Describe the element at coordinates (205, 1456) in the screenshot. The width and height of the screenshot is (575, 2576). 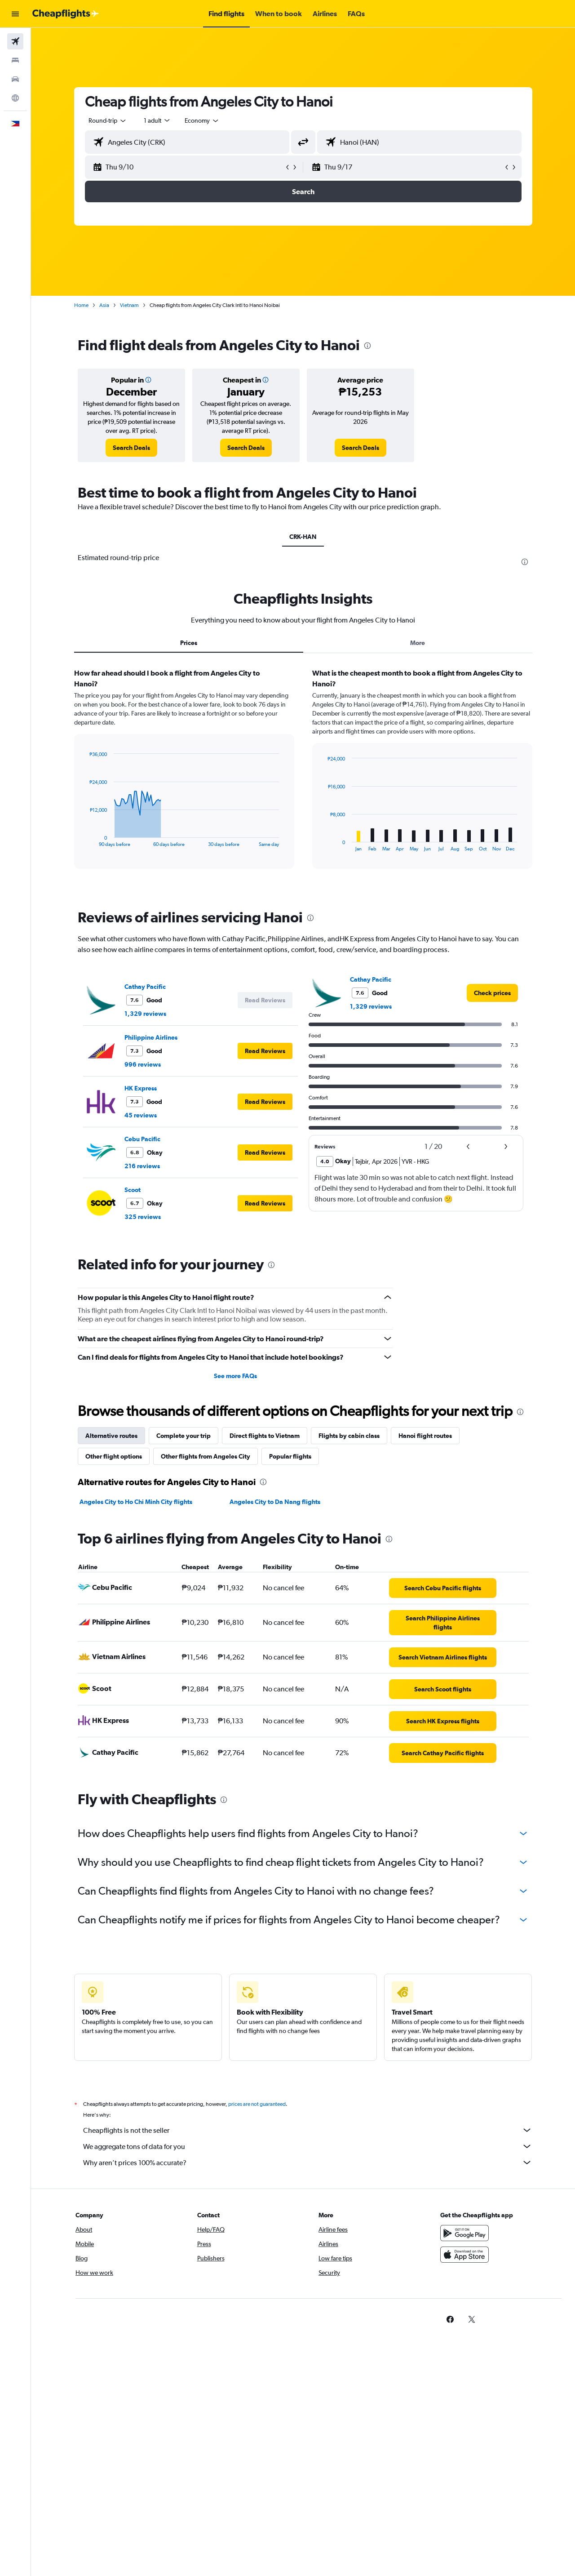
I see `Other flights from Angeles City [tab]` at that location.